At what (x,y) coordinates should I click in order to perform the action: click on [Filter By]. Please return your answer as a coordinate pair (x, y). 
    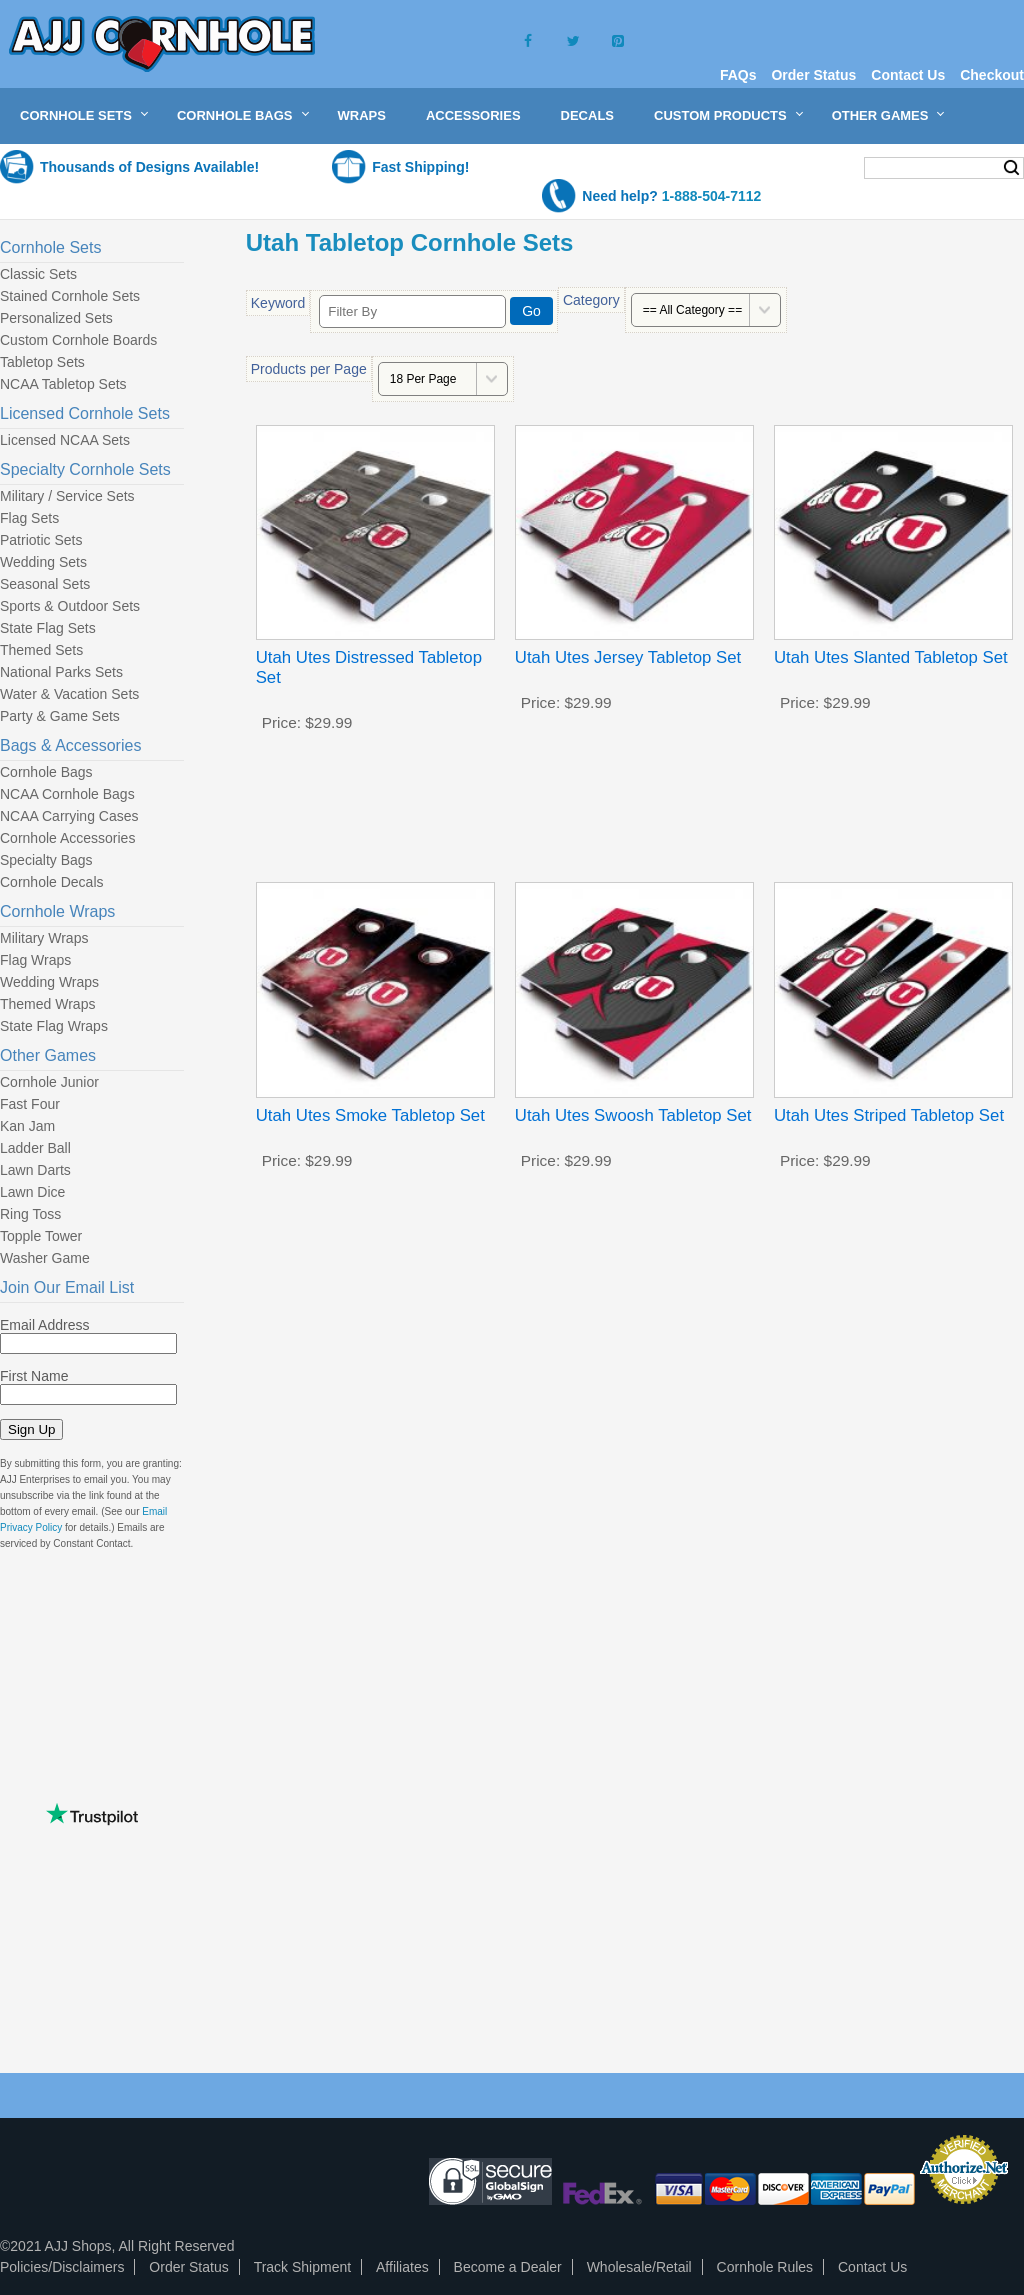
    Looking at the image, I should click on (412, 311).